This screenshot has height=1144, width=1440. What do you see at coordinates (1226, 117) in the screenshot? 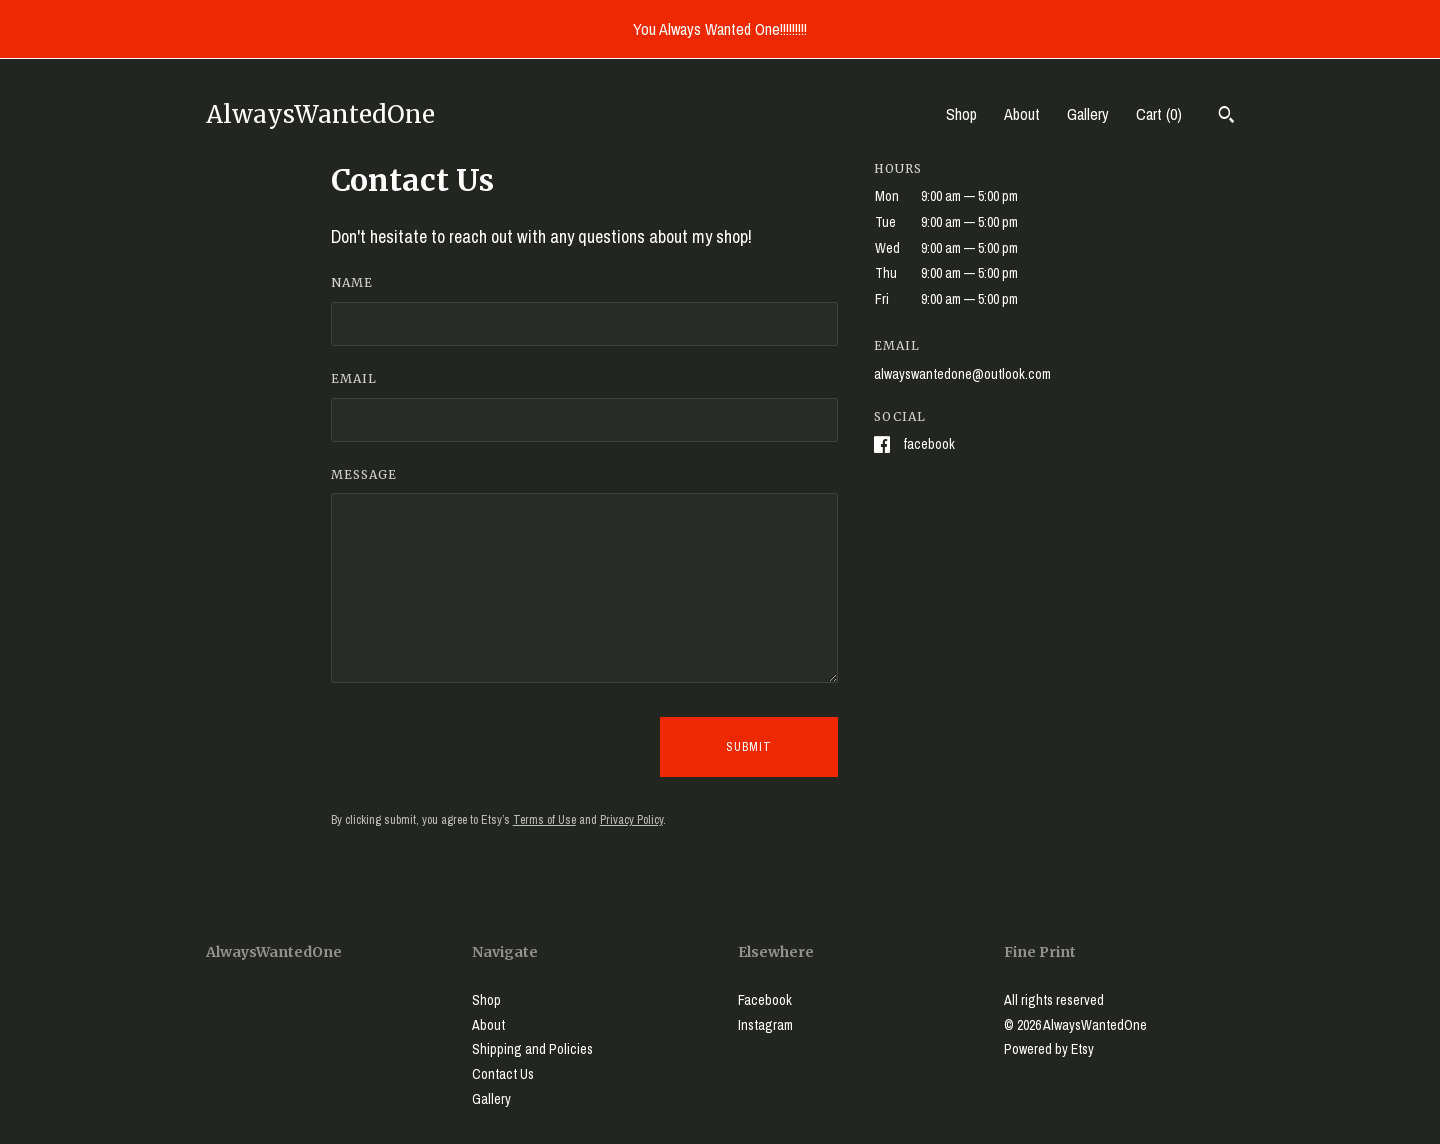
I see `[Search]` at bounding box center [1226, 117].